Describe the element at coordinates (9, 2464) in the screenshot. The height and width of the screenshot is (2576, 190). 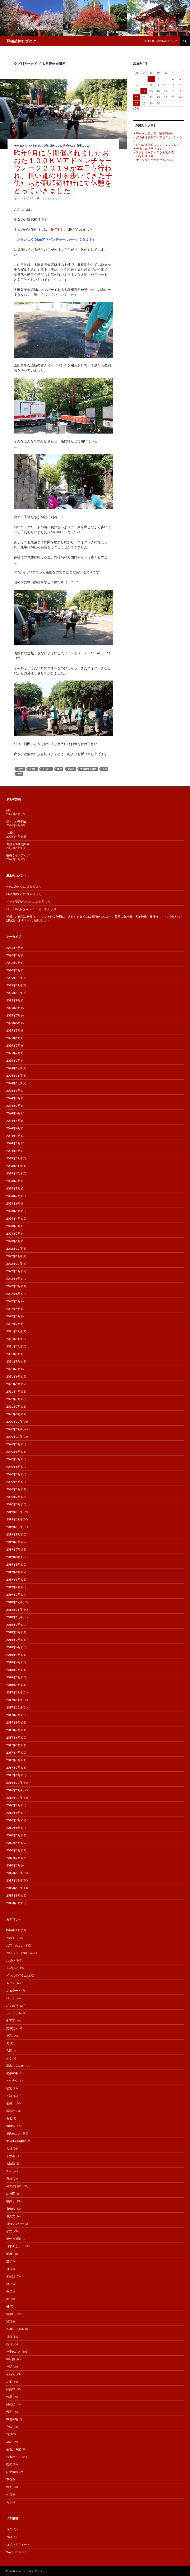
I see `観光` at that location.